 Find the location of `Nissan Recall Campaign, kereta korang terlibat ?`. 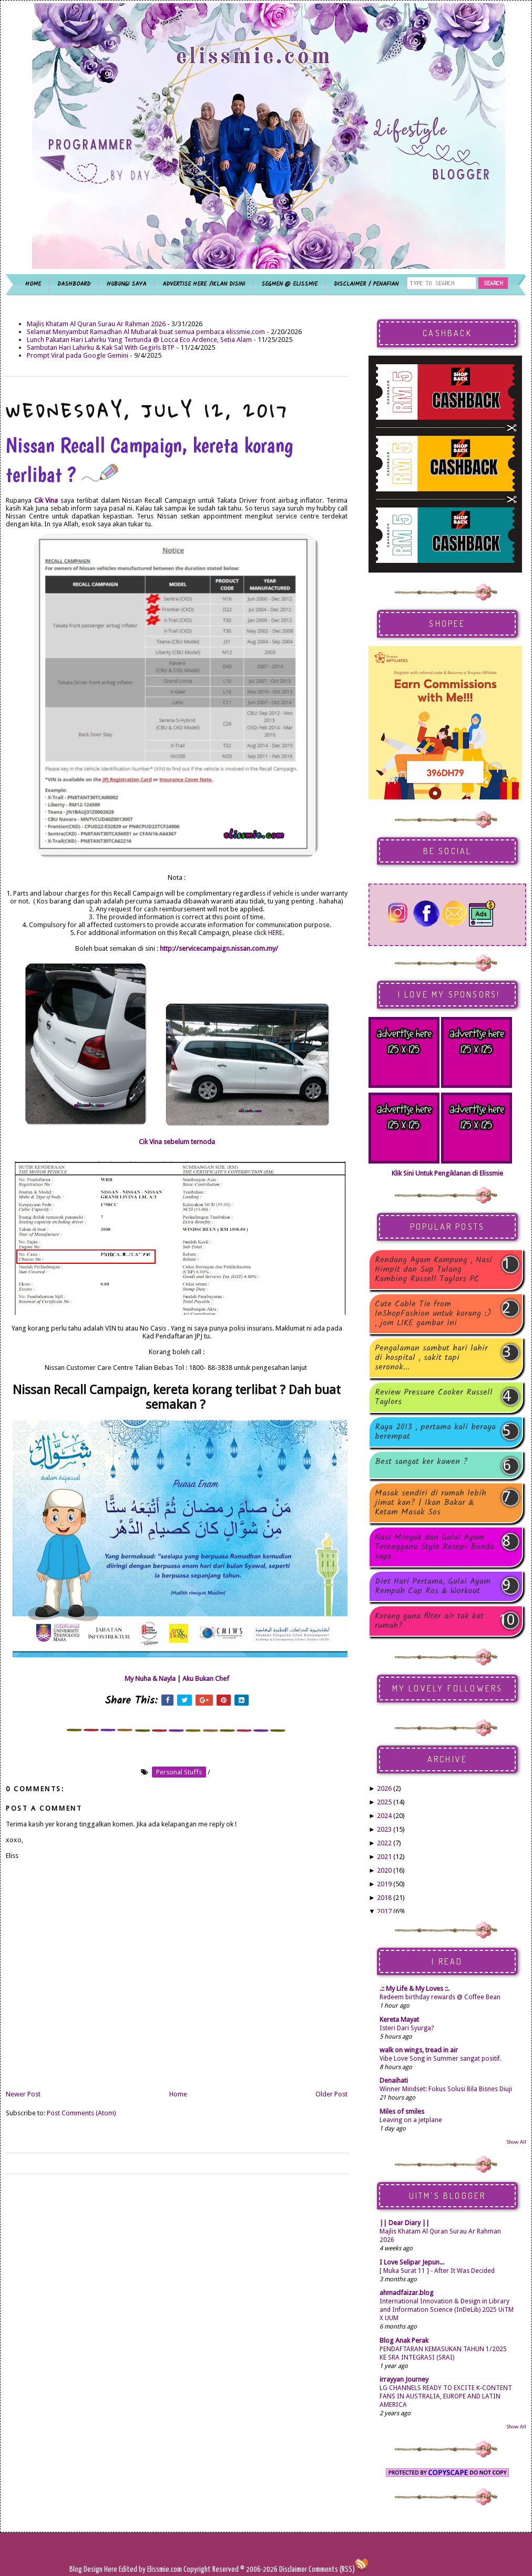

Nissan Recall Campaign, kereta korang terlibat ? is located at coordinates (149, 459).